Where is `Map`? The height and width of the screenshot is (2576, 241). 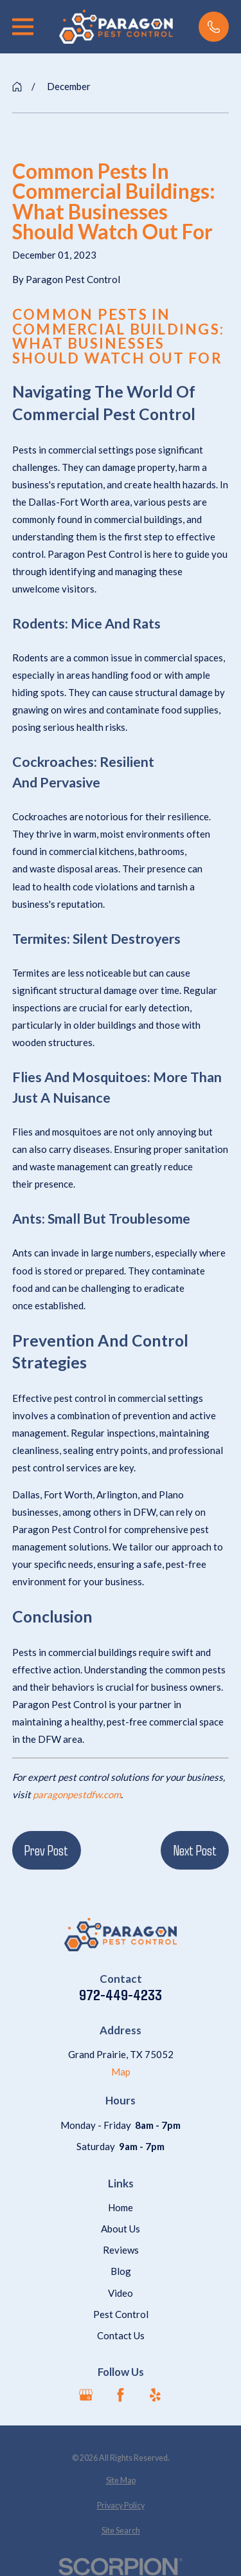 Map is located at coordinates (120, 2071).